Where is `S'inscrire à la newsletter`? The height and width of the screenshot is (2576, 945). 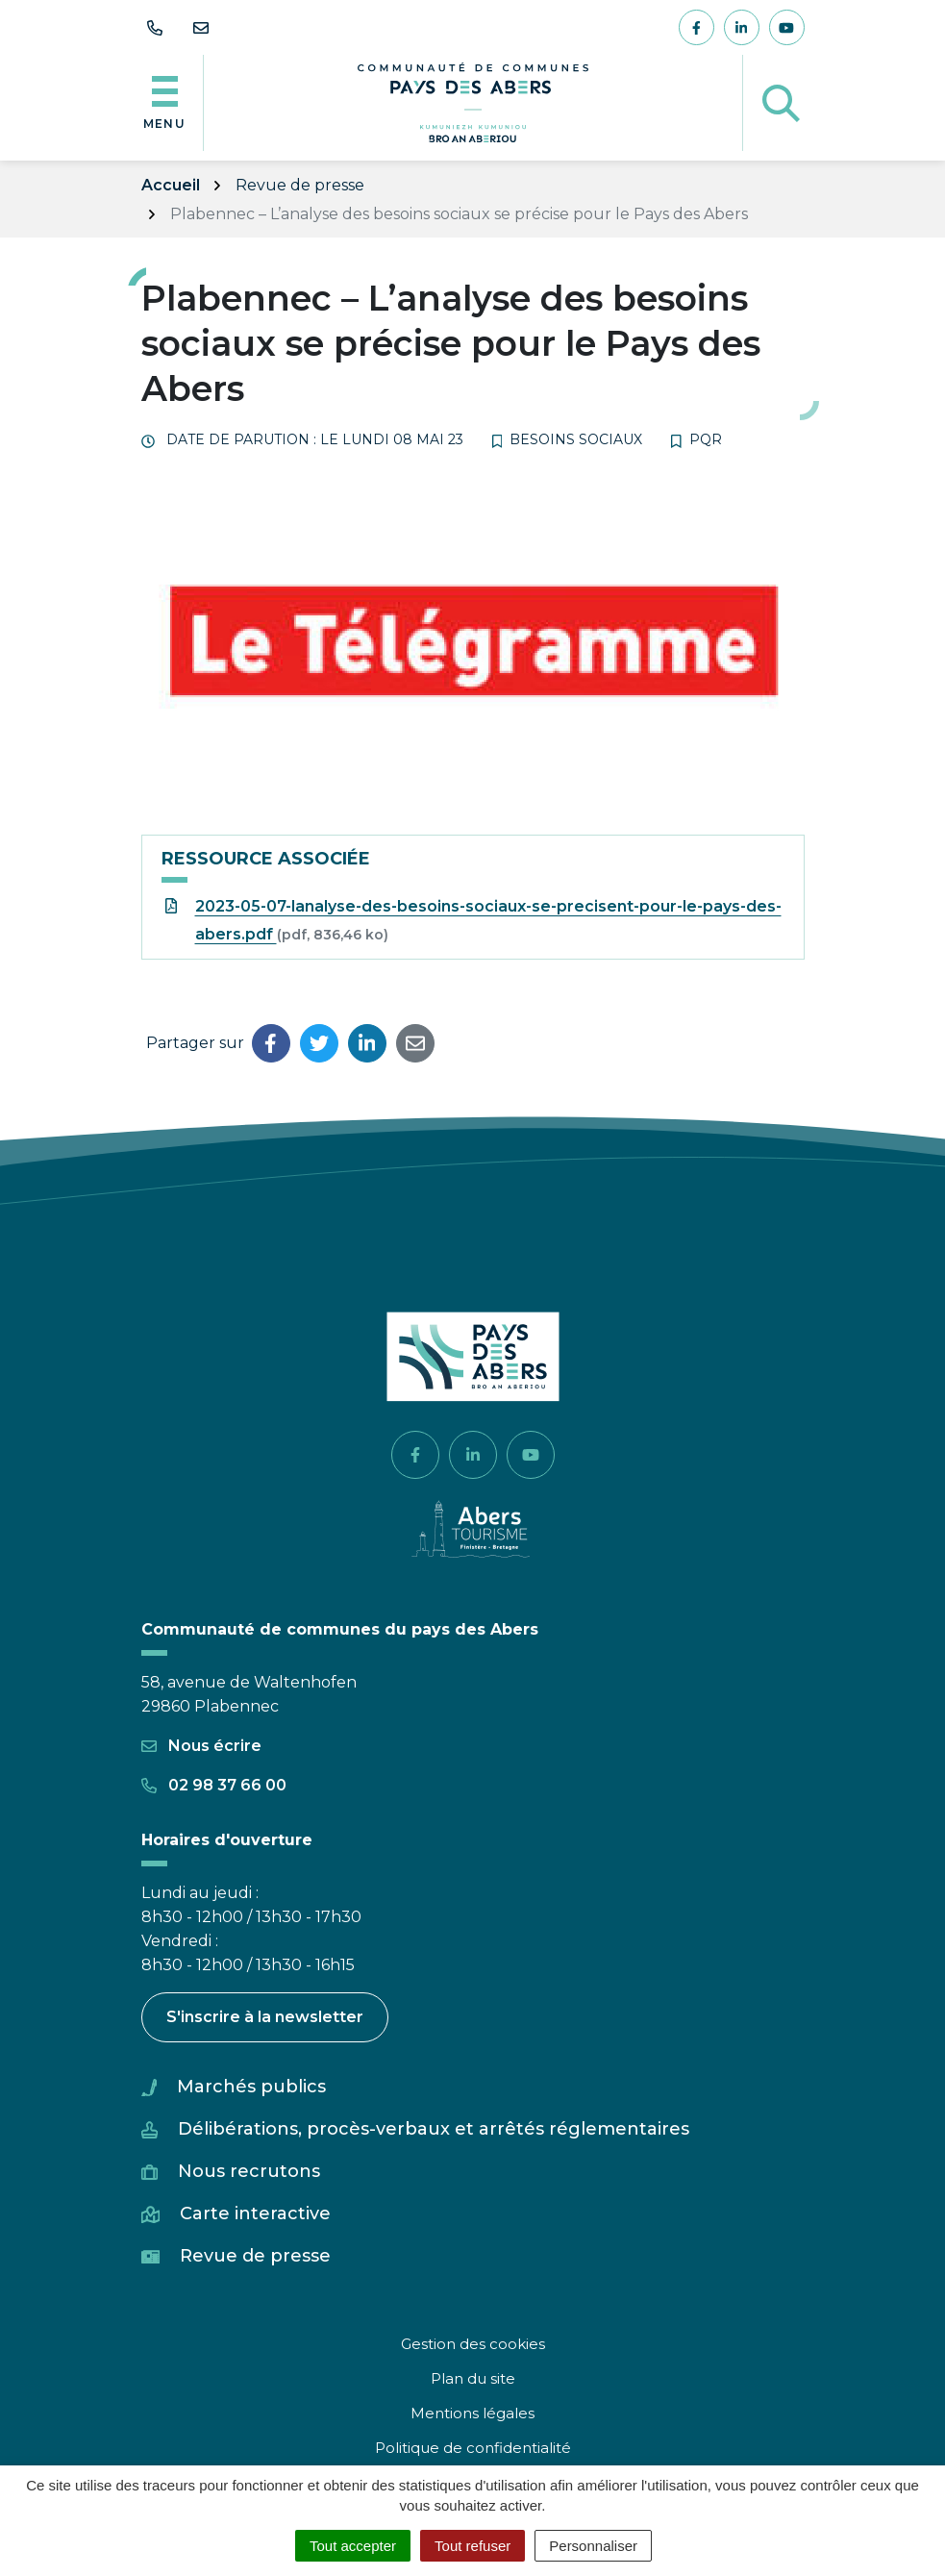
S'inscrire à la newsletter is located at coordinates (264, 2017).